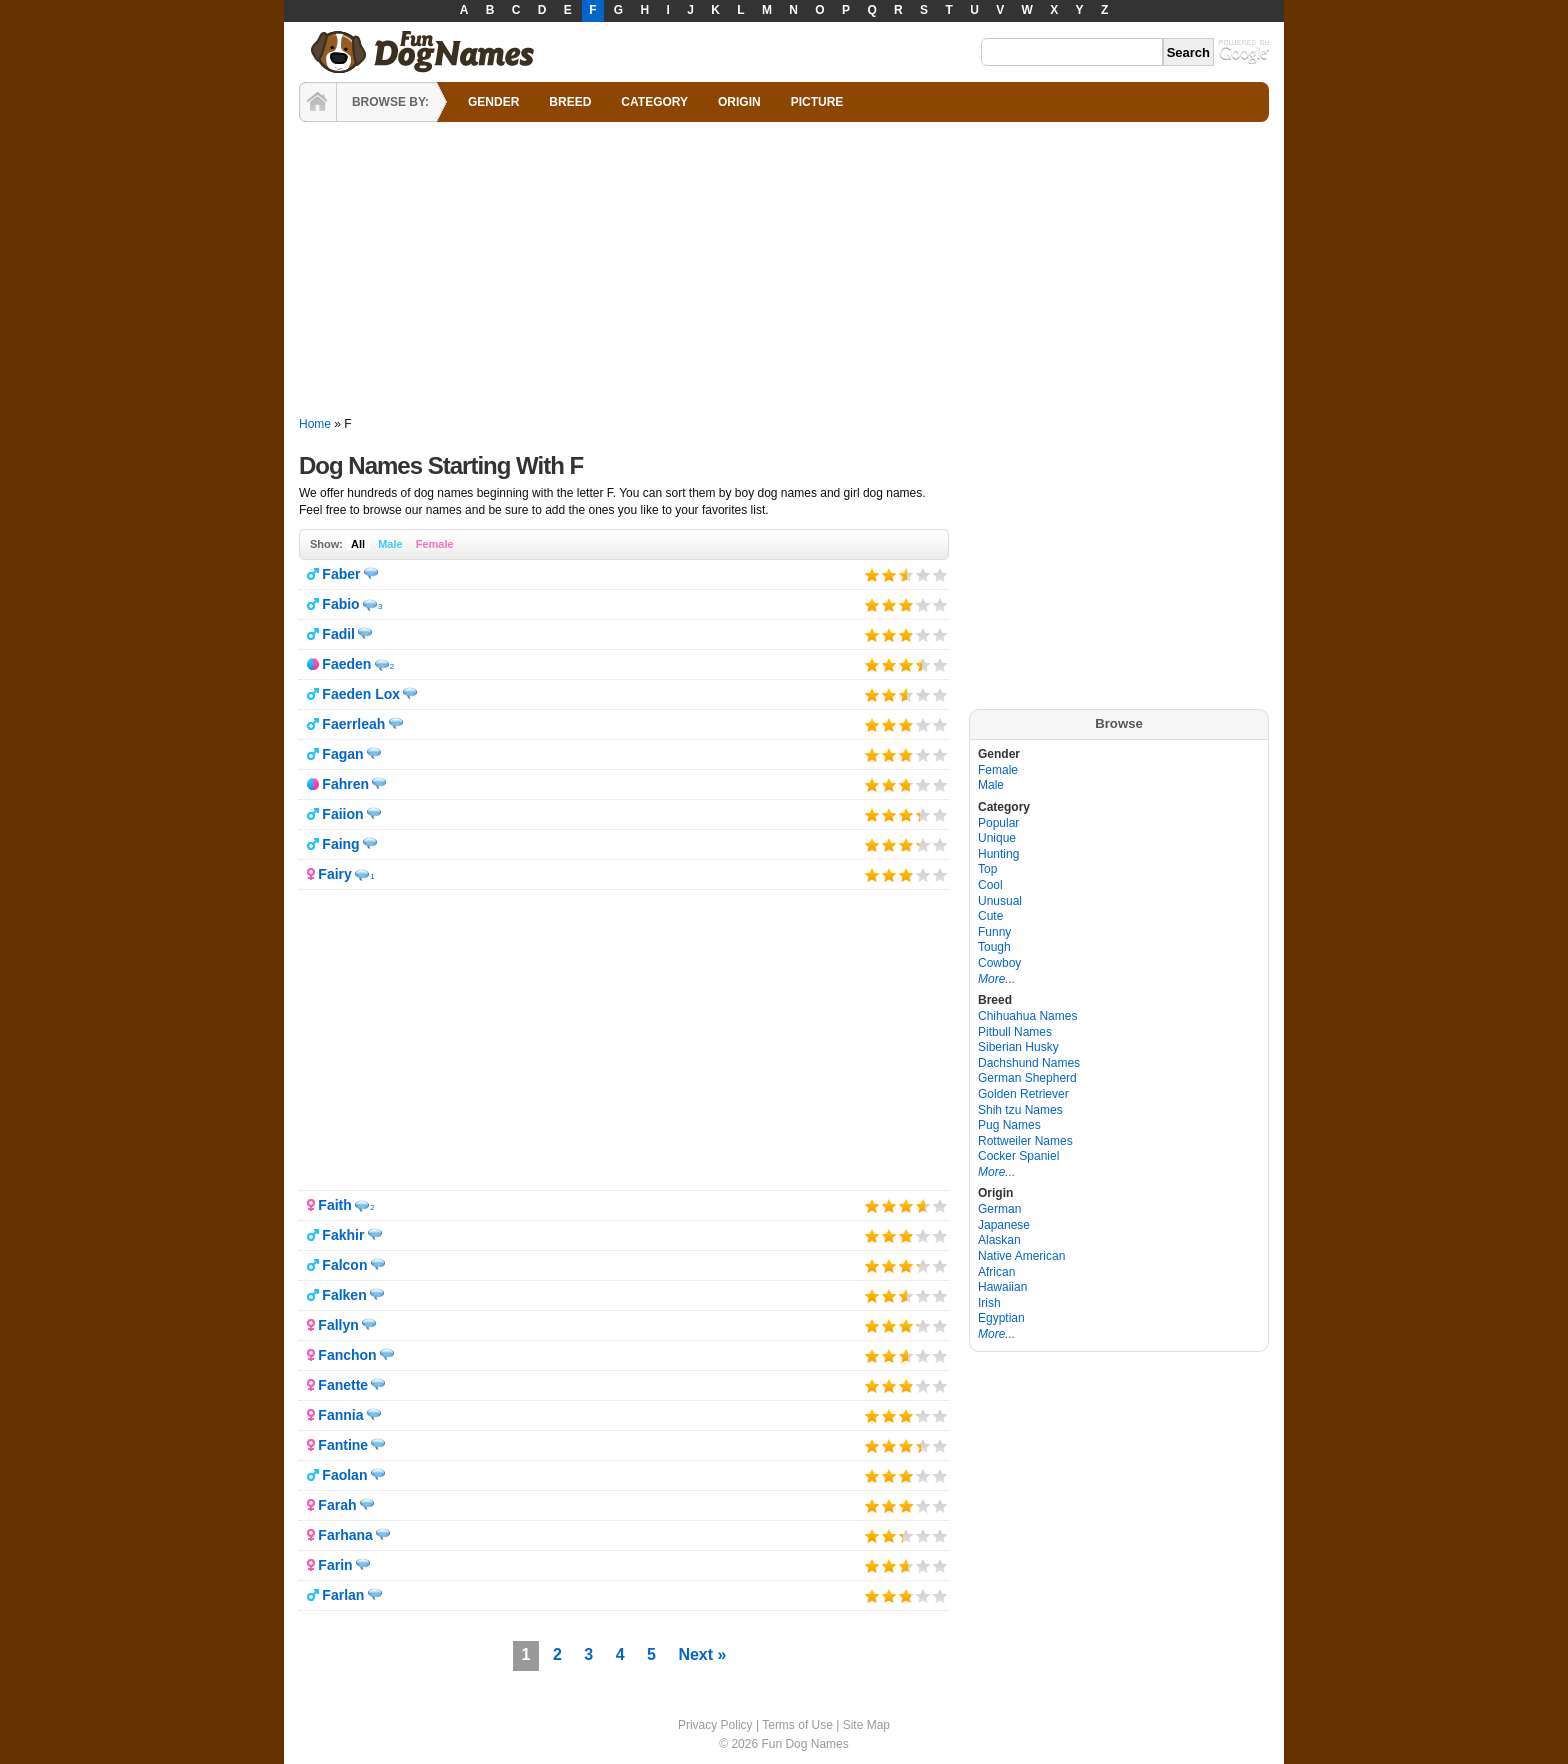 Image resolution: width=1568 pixels, height=1764 pixels. Describe the element at coordinates (889, 574) in the screenshot. I see `Give it 2/5` at that location.